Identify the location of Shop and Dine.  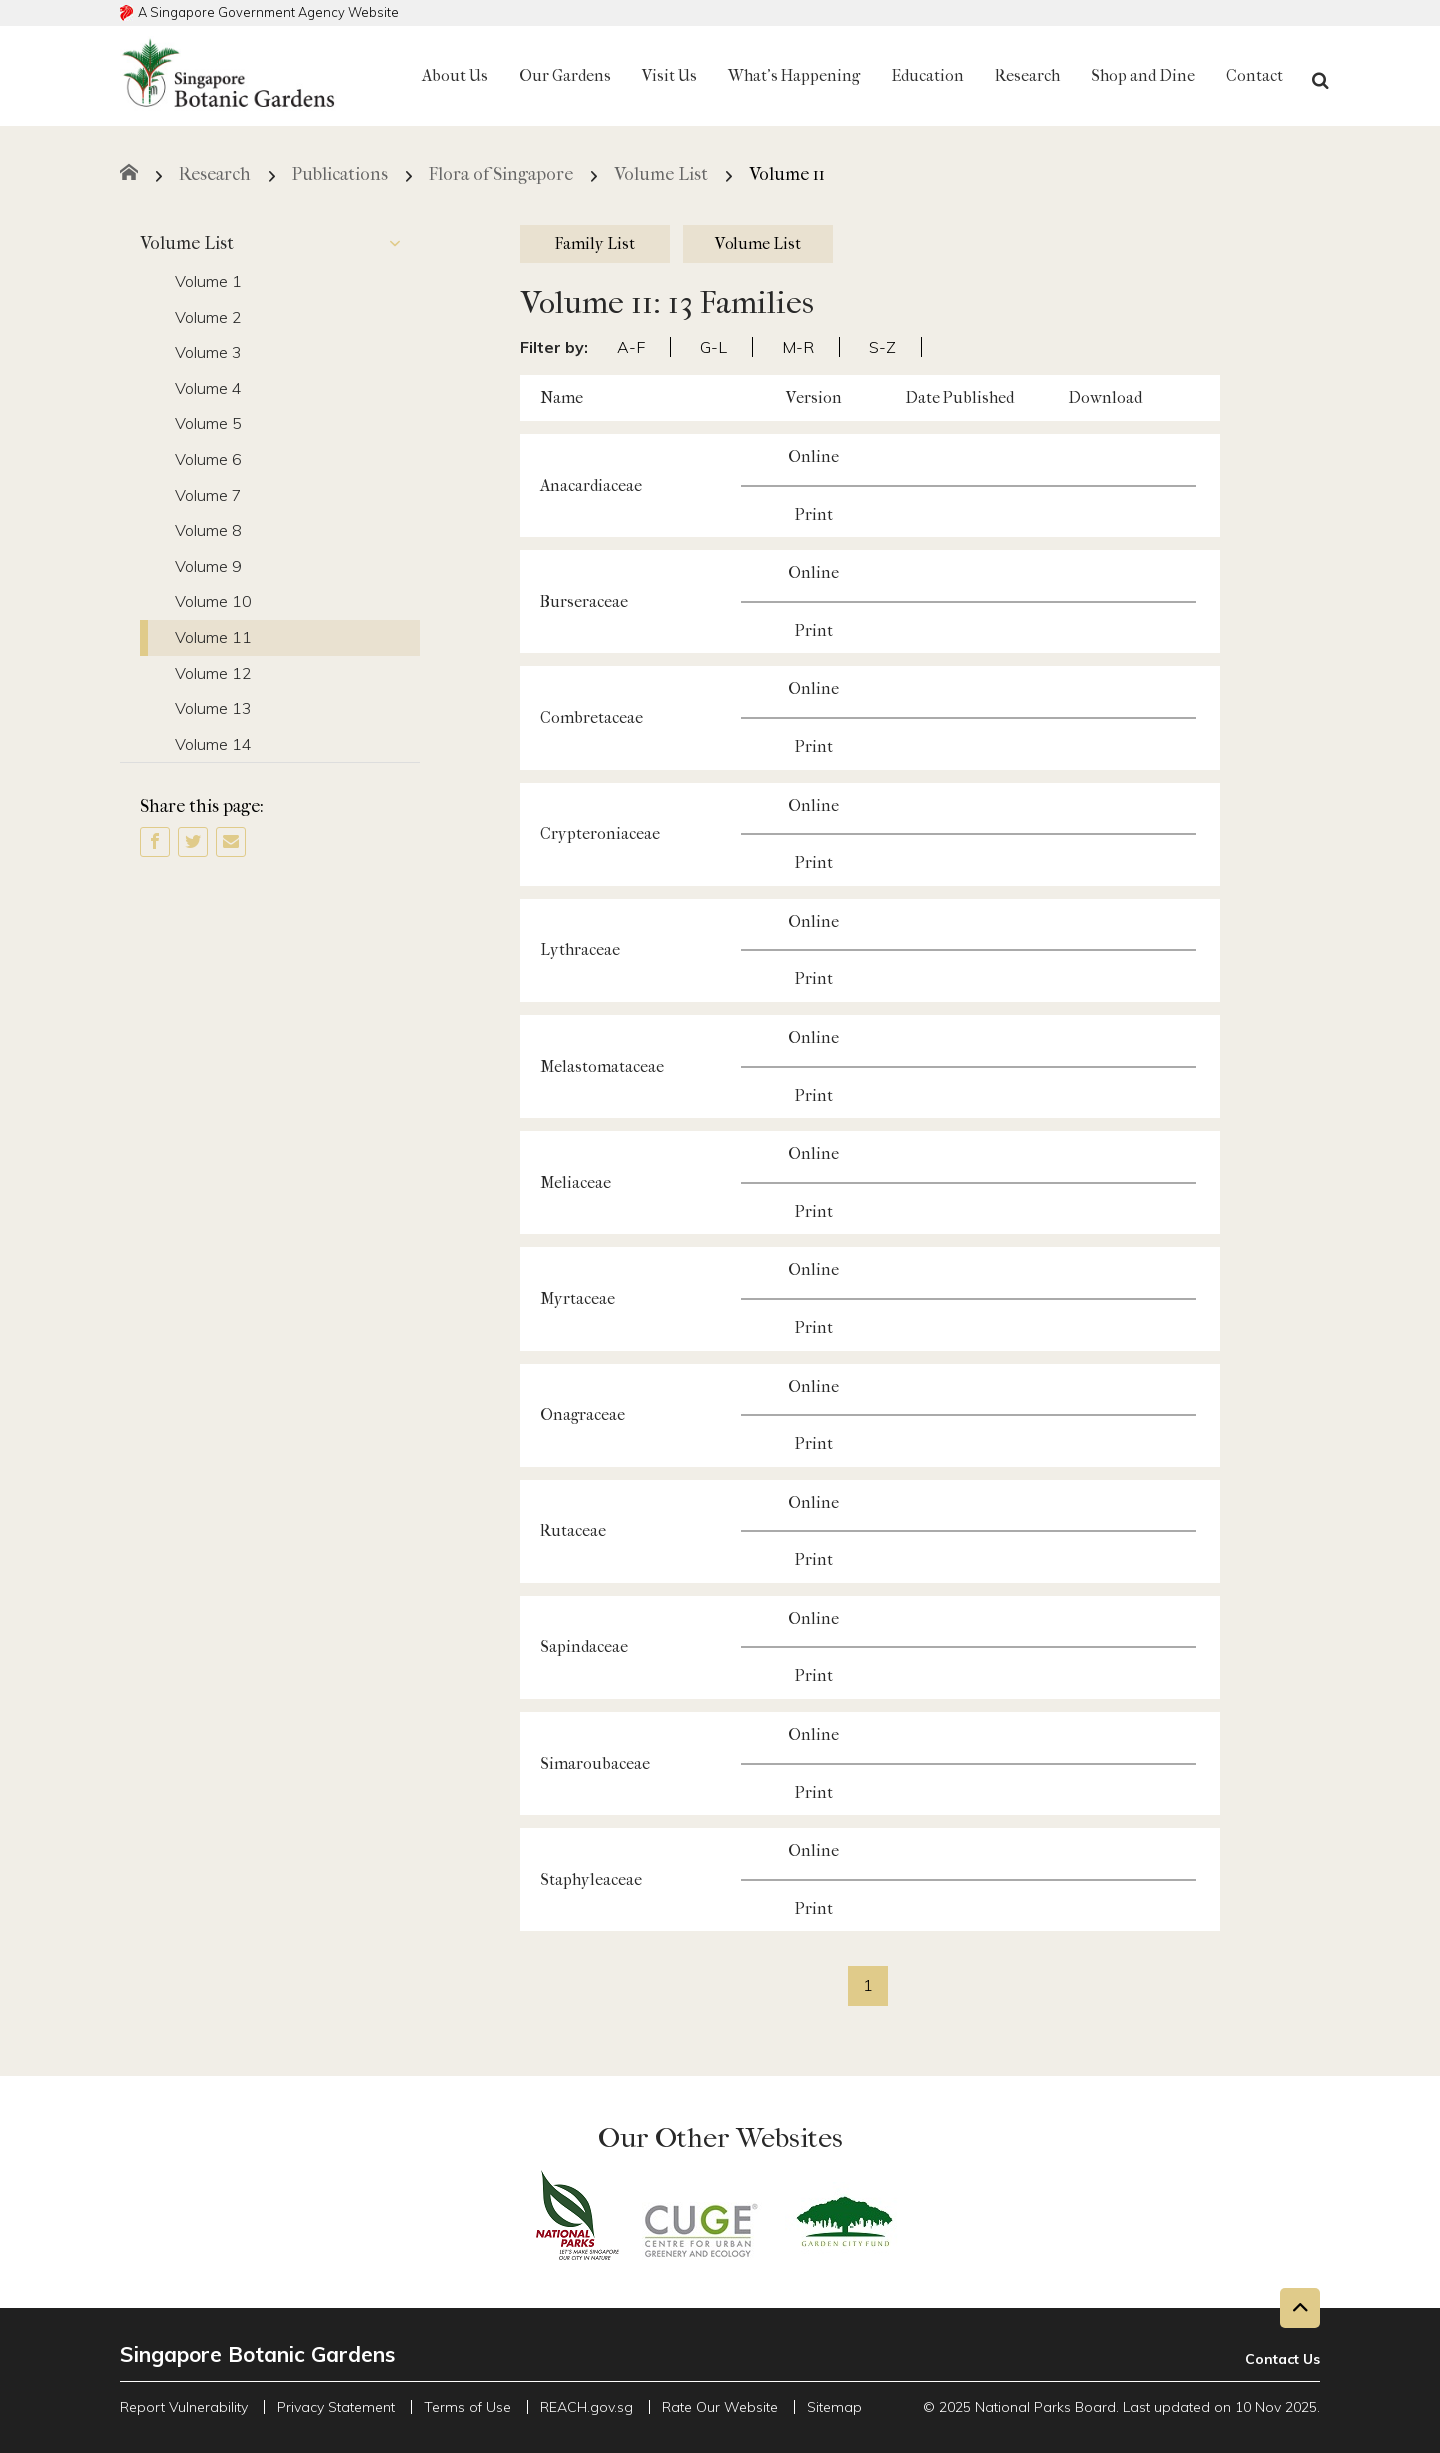
(1143, 75).